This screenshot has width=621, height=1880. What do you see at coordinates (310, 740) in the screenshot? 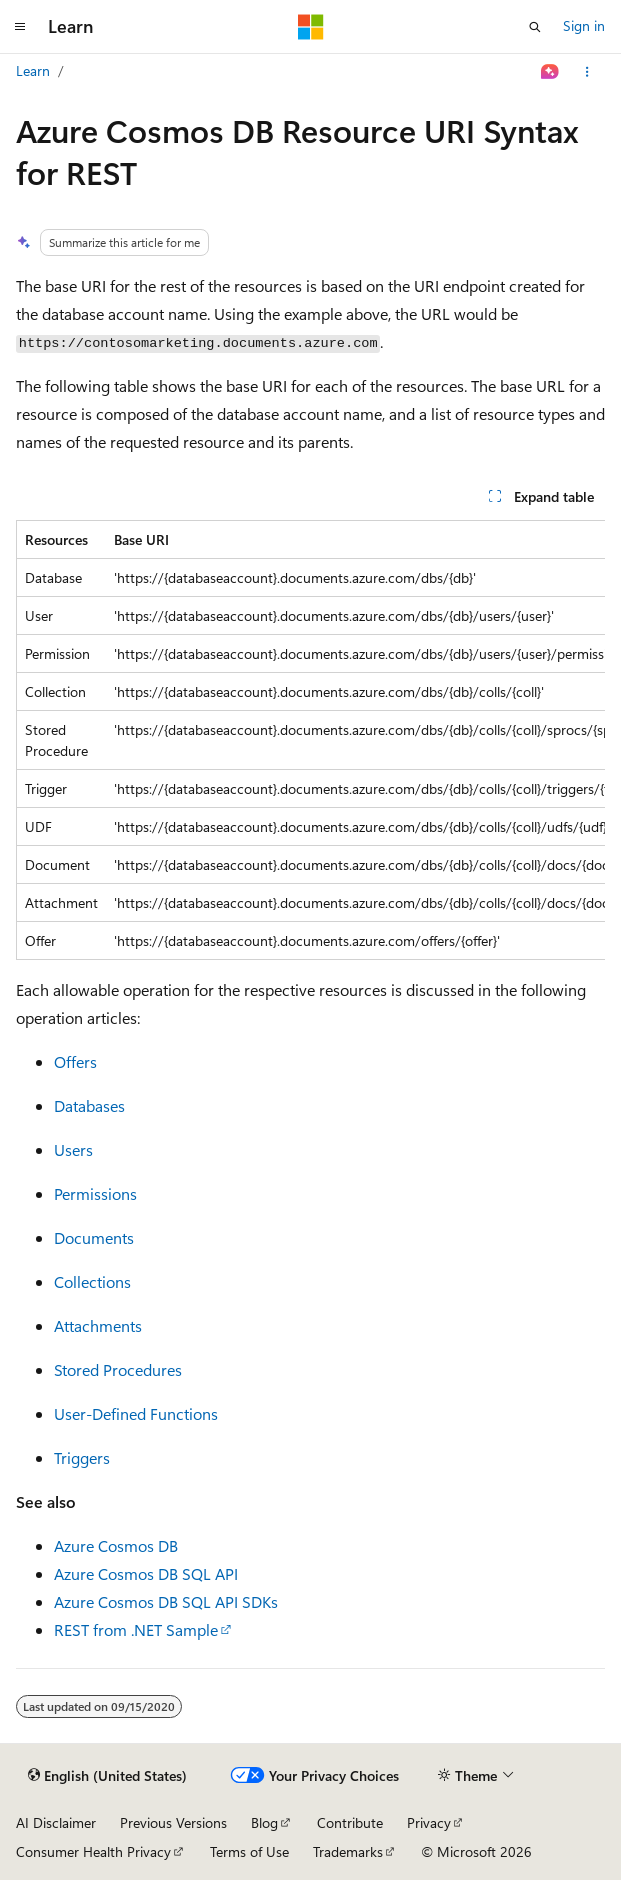
I see `[group]` at bounding box center [310, 740].